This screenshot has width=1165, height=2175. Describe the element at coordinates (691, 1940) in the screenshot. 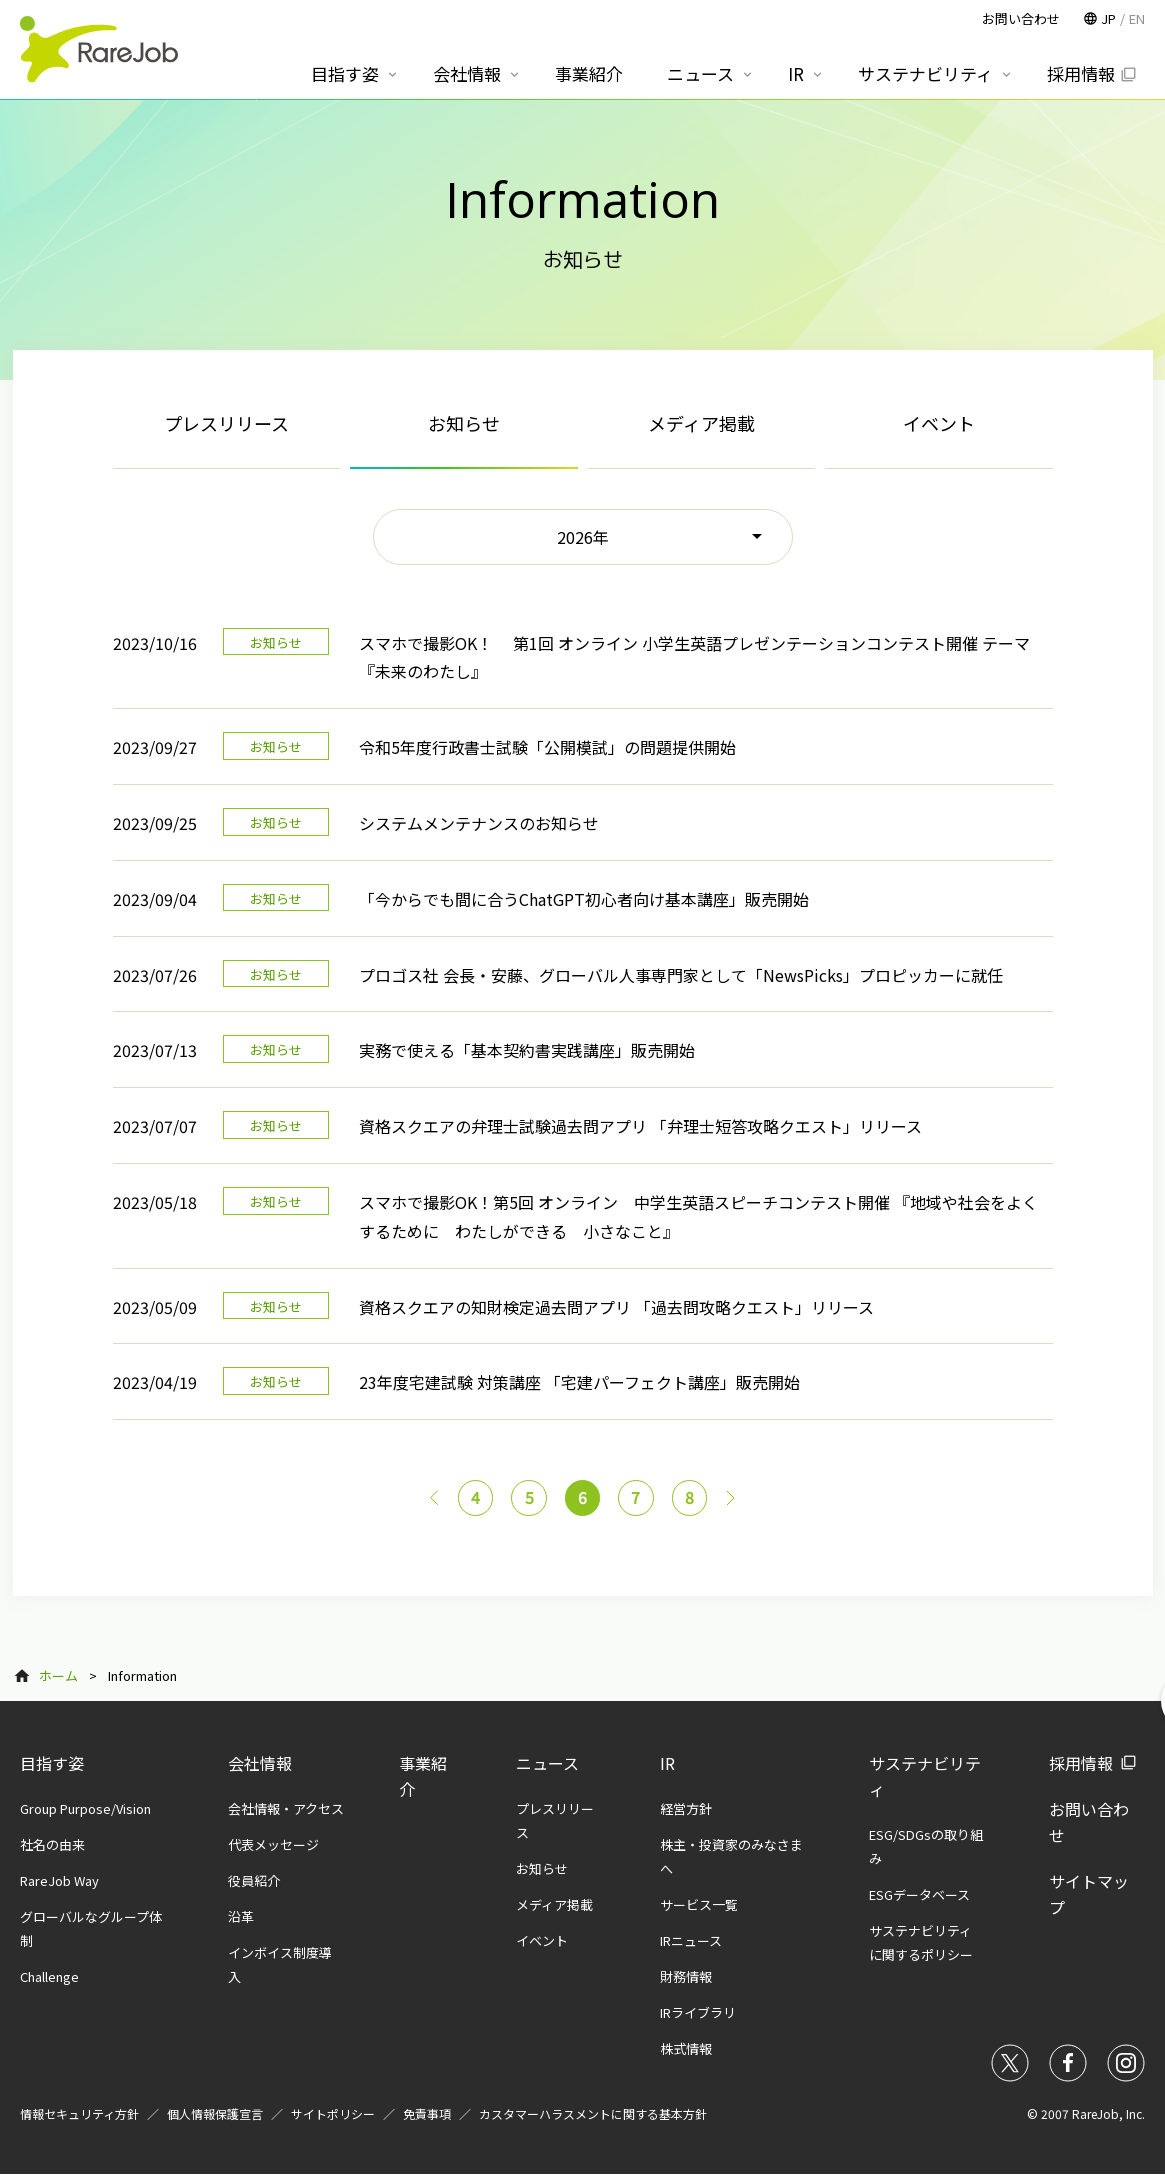

I see `IRニュース` at that location.